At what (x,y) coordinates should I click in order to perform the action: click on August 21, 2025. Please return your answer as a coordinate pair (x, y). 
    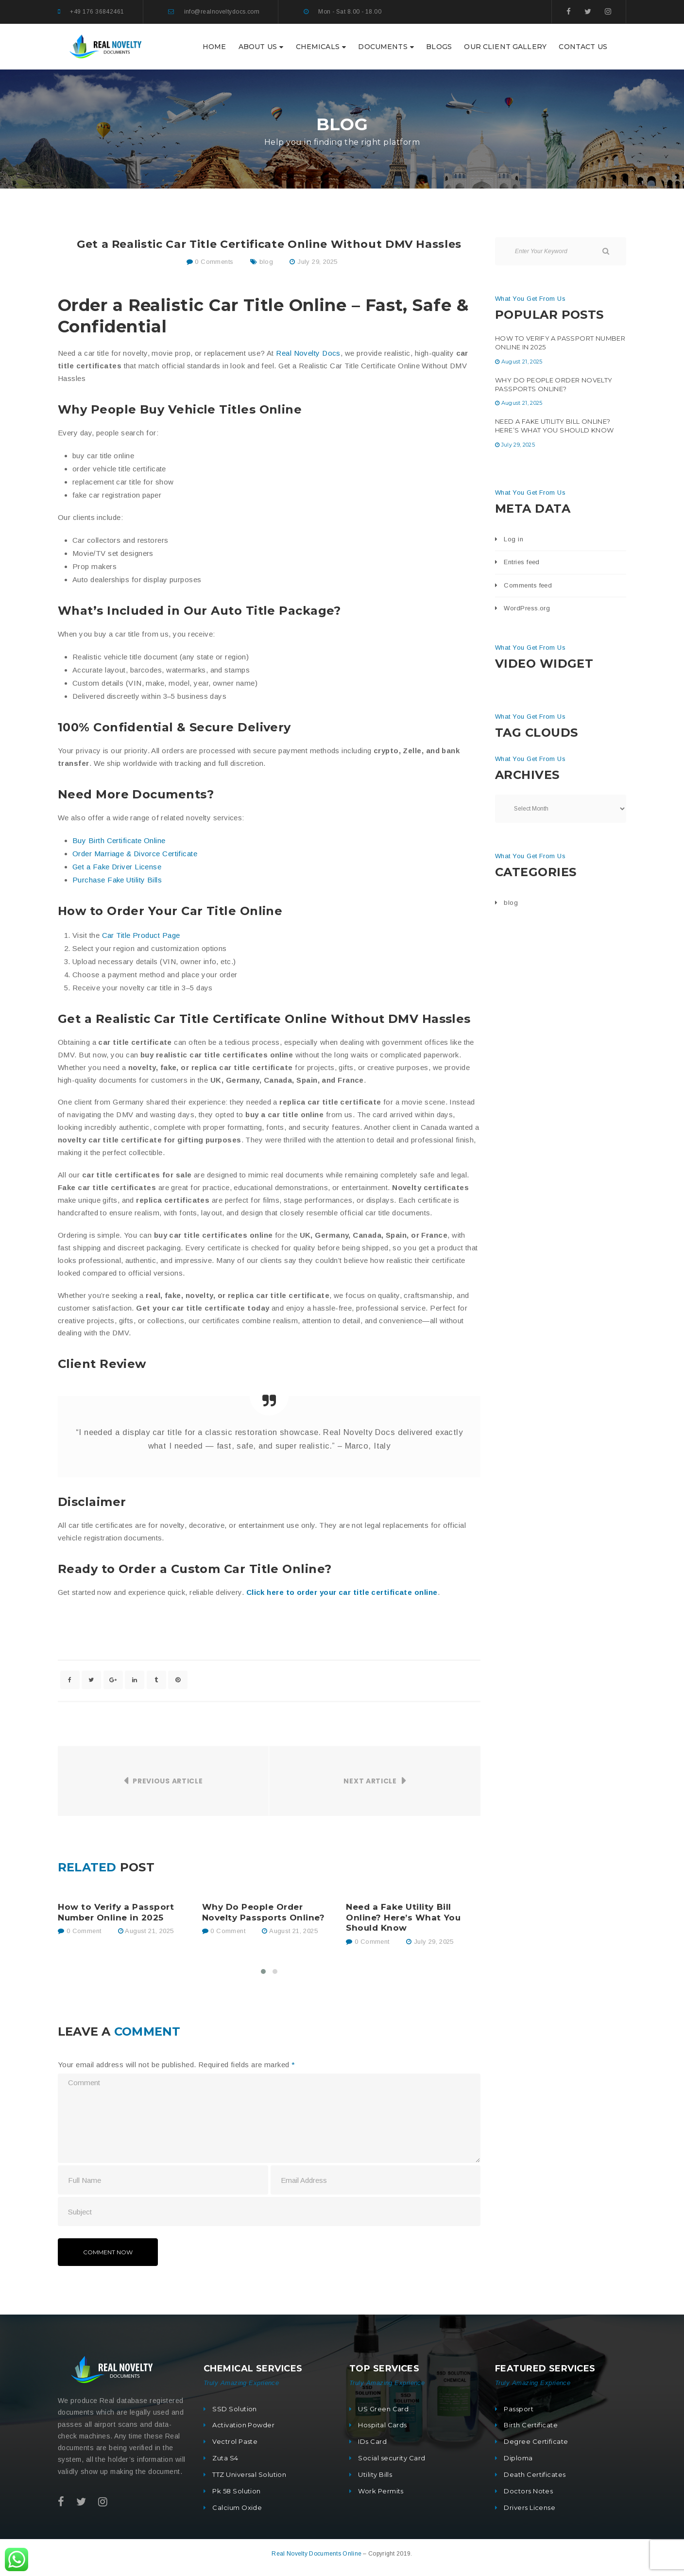
    Looking at the image, I should click on (149, 1931).